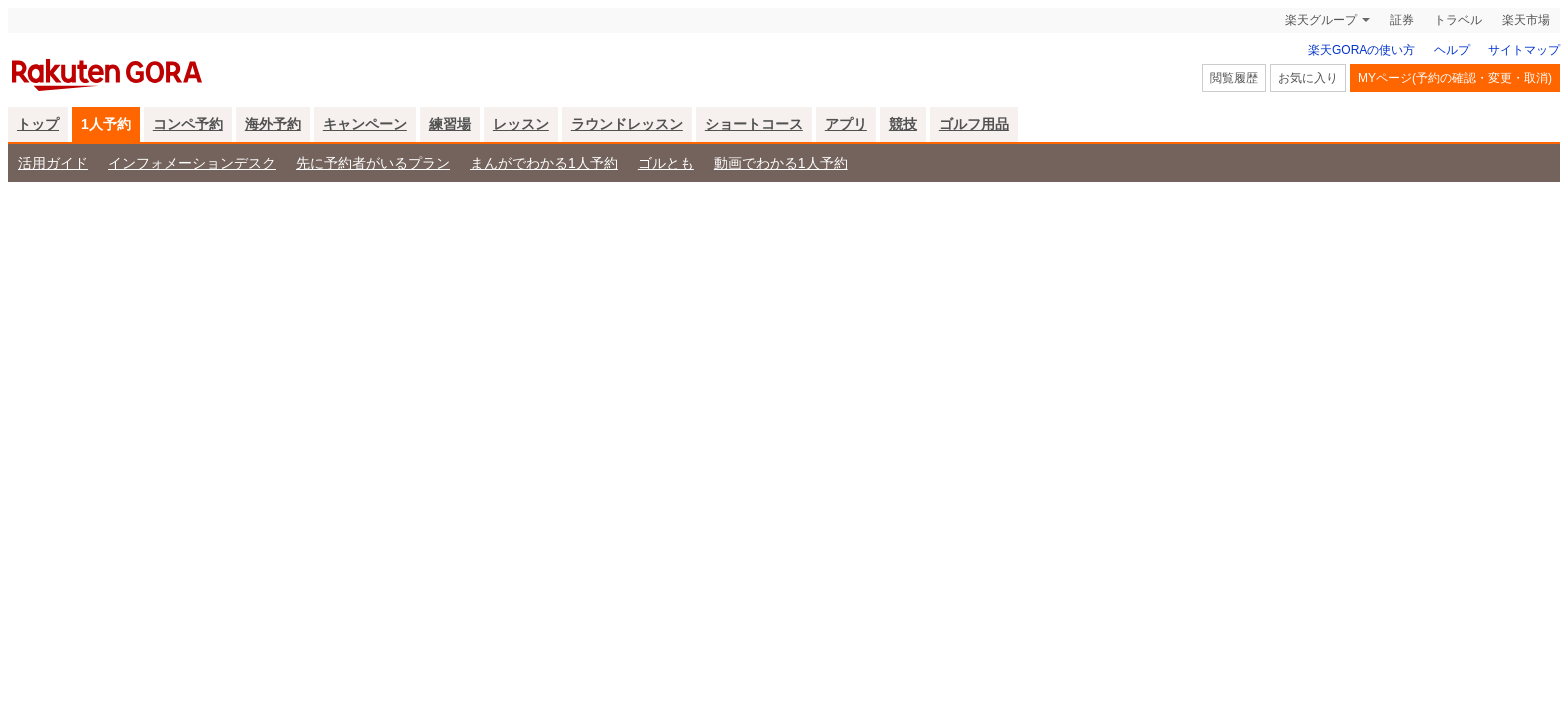  I want to click on インフォメーションデスク, so click(192, 163).